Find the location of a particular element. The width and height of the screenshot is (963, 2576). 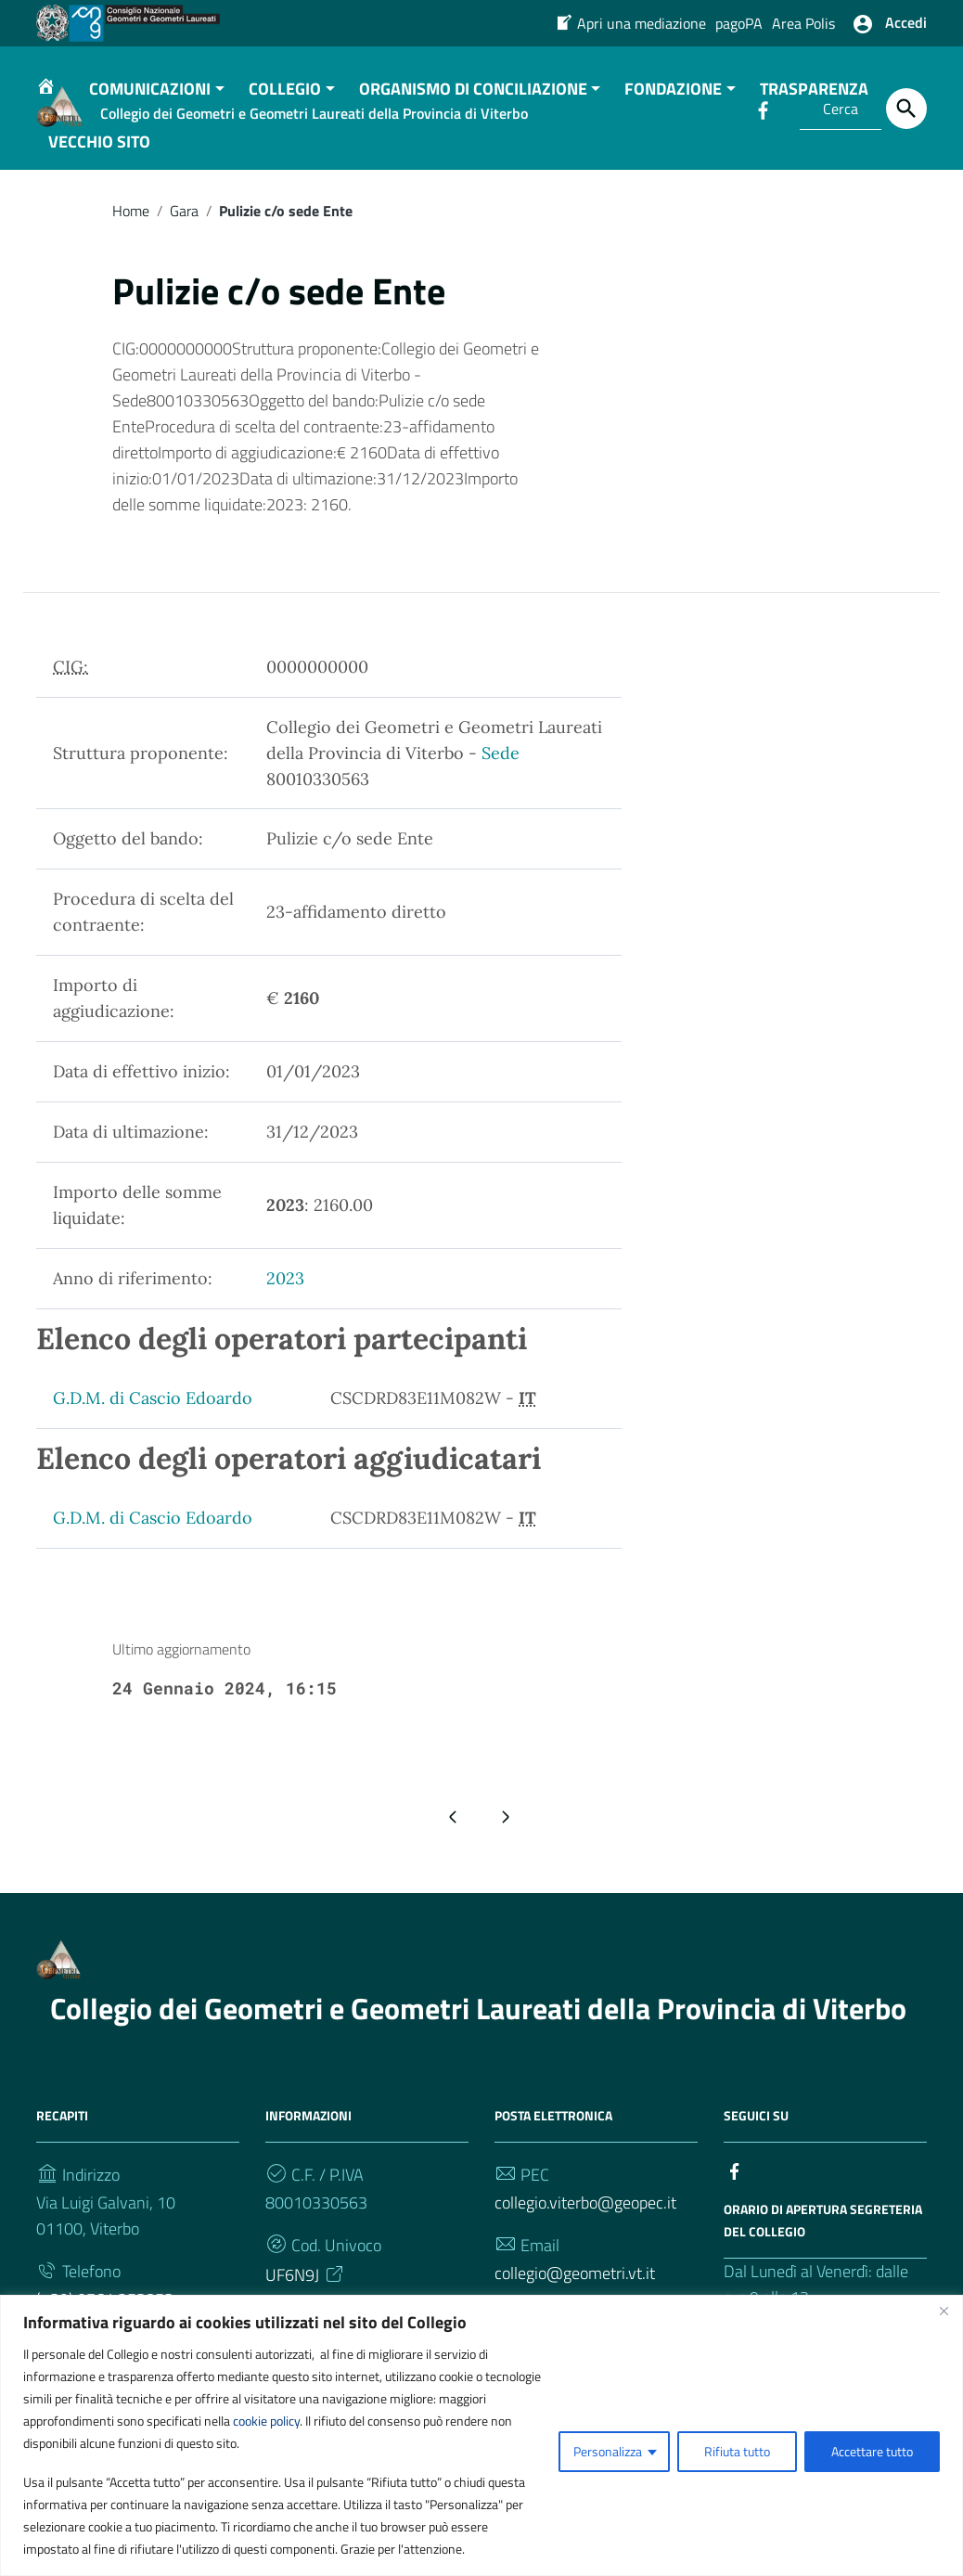

Rifiuta tutto is located at coordinates (737, 2451).